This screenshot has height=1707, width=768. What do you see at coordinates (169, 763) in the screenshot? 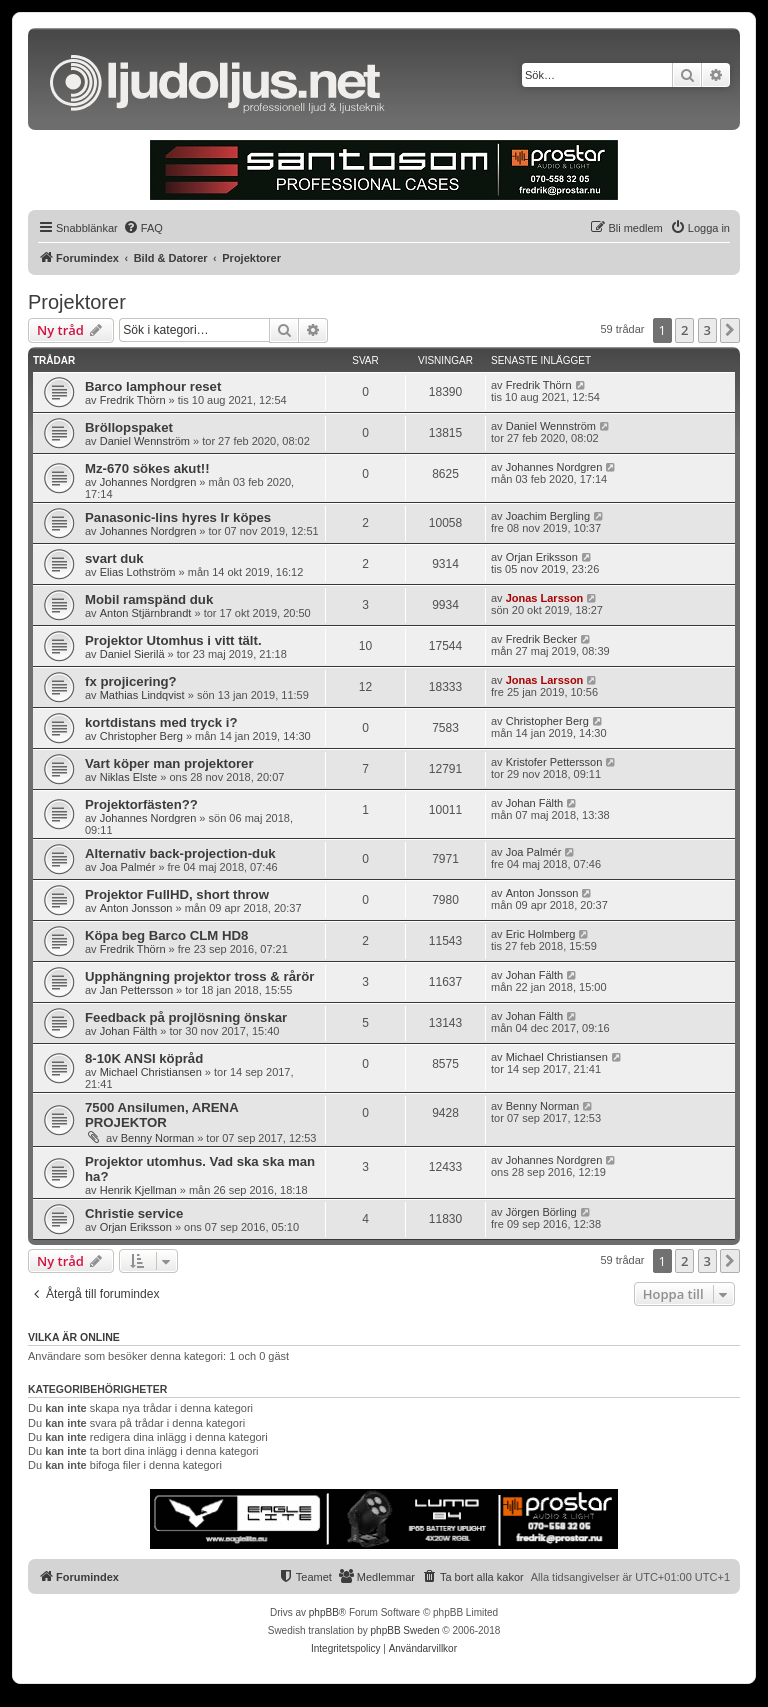
I see `Vart köper man projektorer` at bounding box center [169, 763].